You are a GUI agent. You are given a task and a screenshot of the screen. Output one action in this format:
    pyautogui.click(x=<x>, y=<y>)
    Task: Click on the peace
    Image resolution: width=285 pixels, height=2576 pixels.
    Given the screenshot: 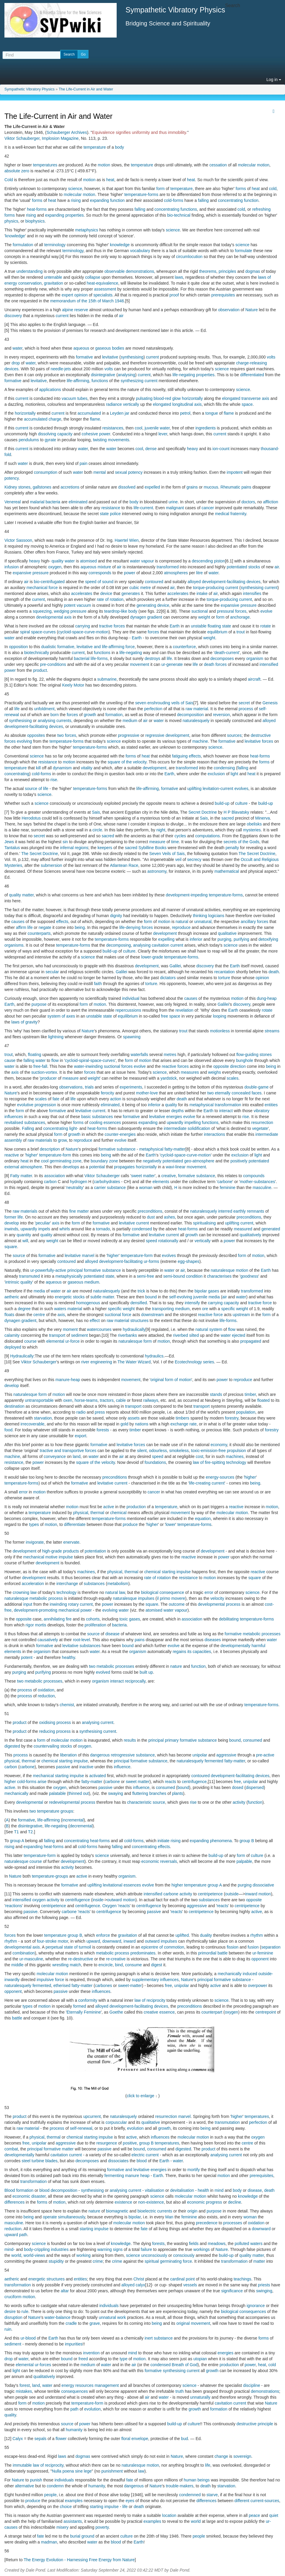 What is the action you would take?
    pyautogui.click(x=254, y=2515)
    